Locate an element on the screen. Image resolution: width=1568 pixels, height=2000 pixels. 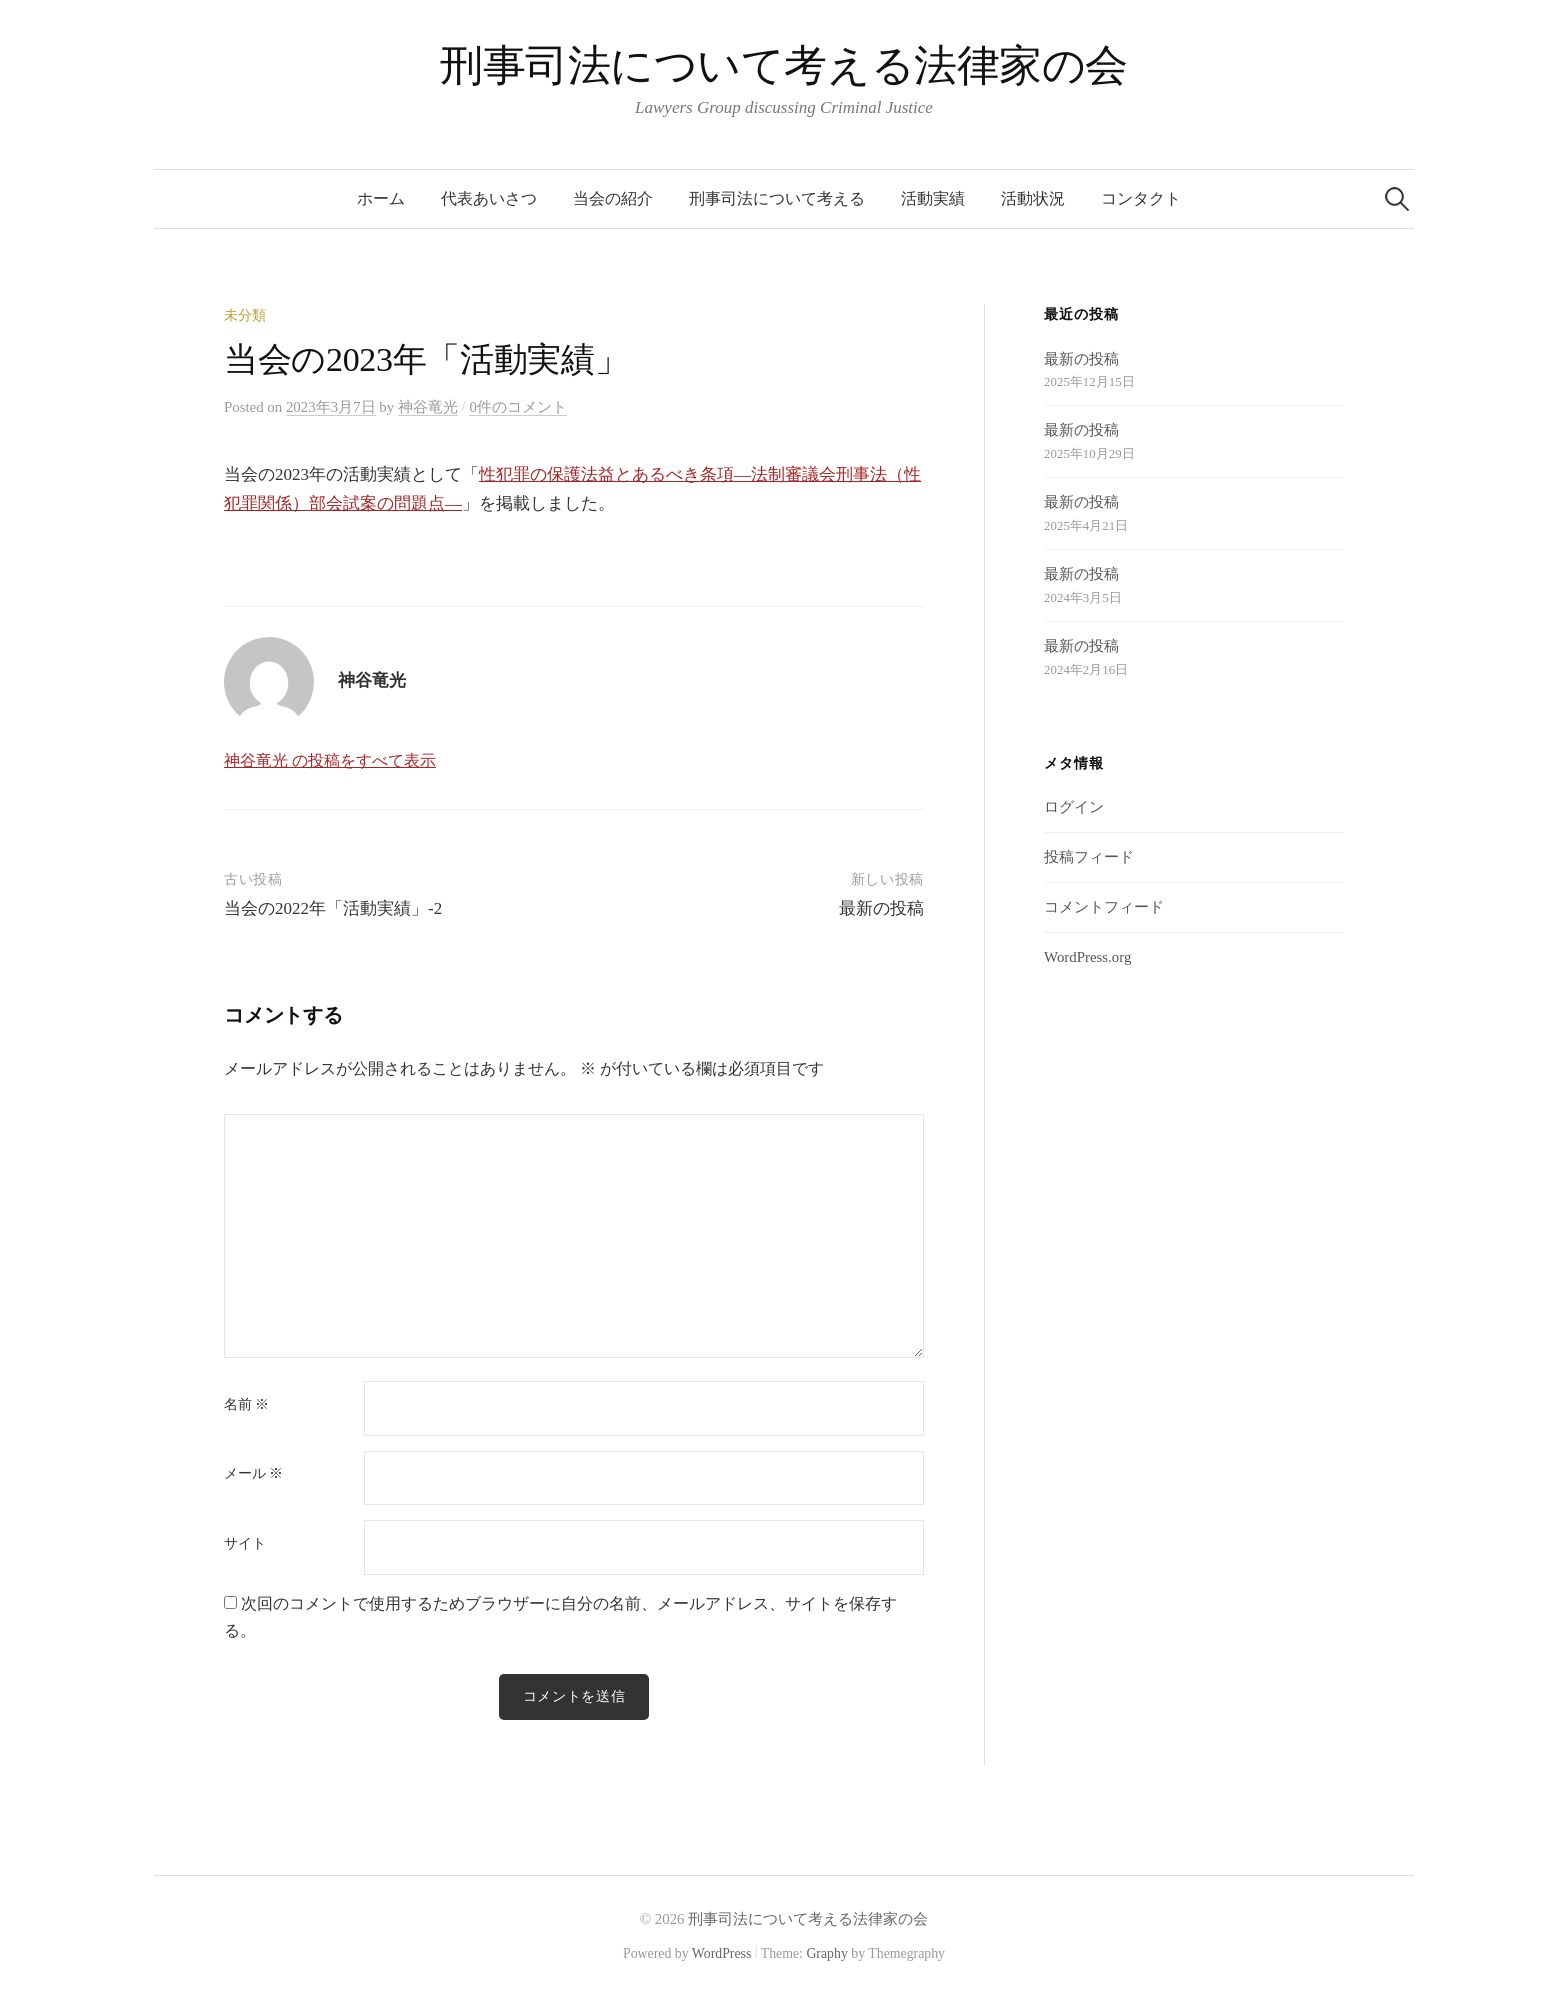
ログイン is located at coordinates (1074, 807).